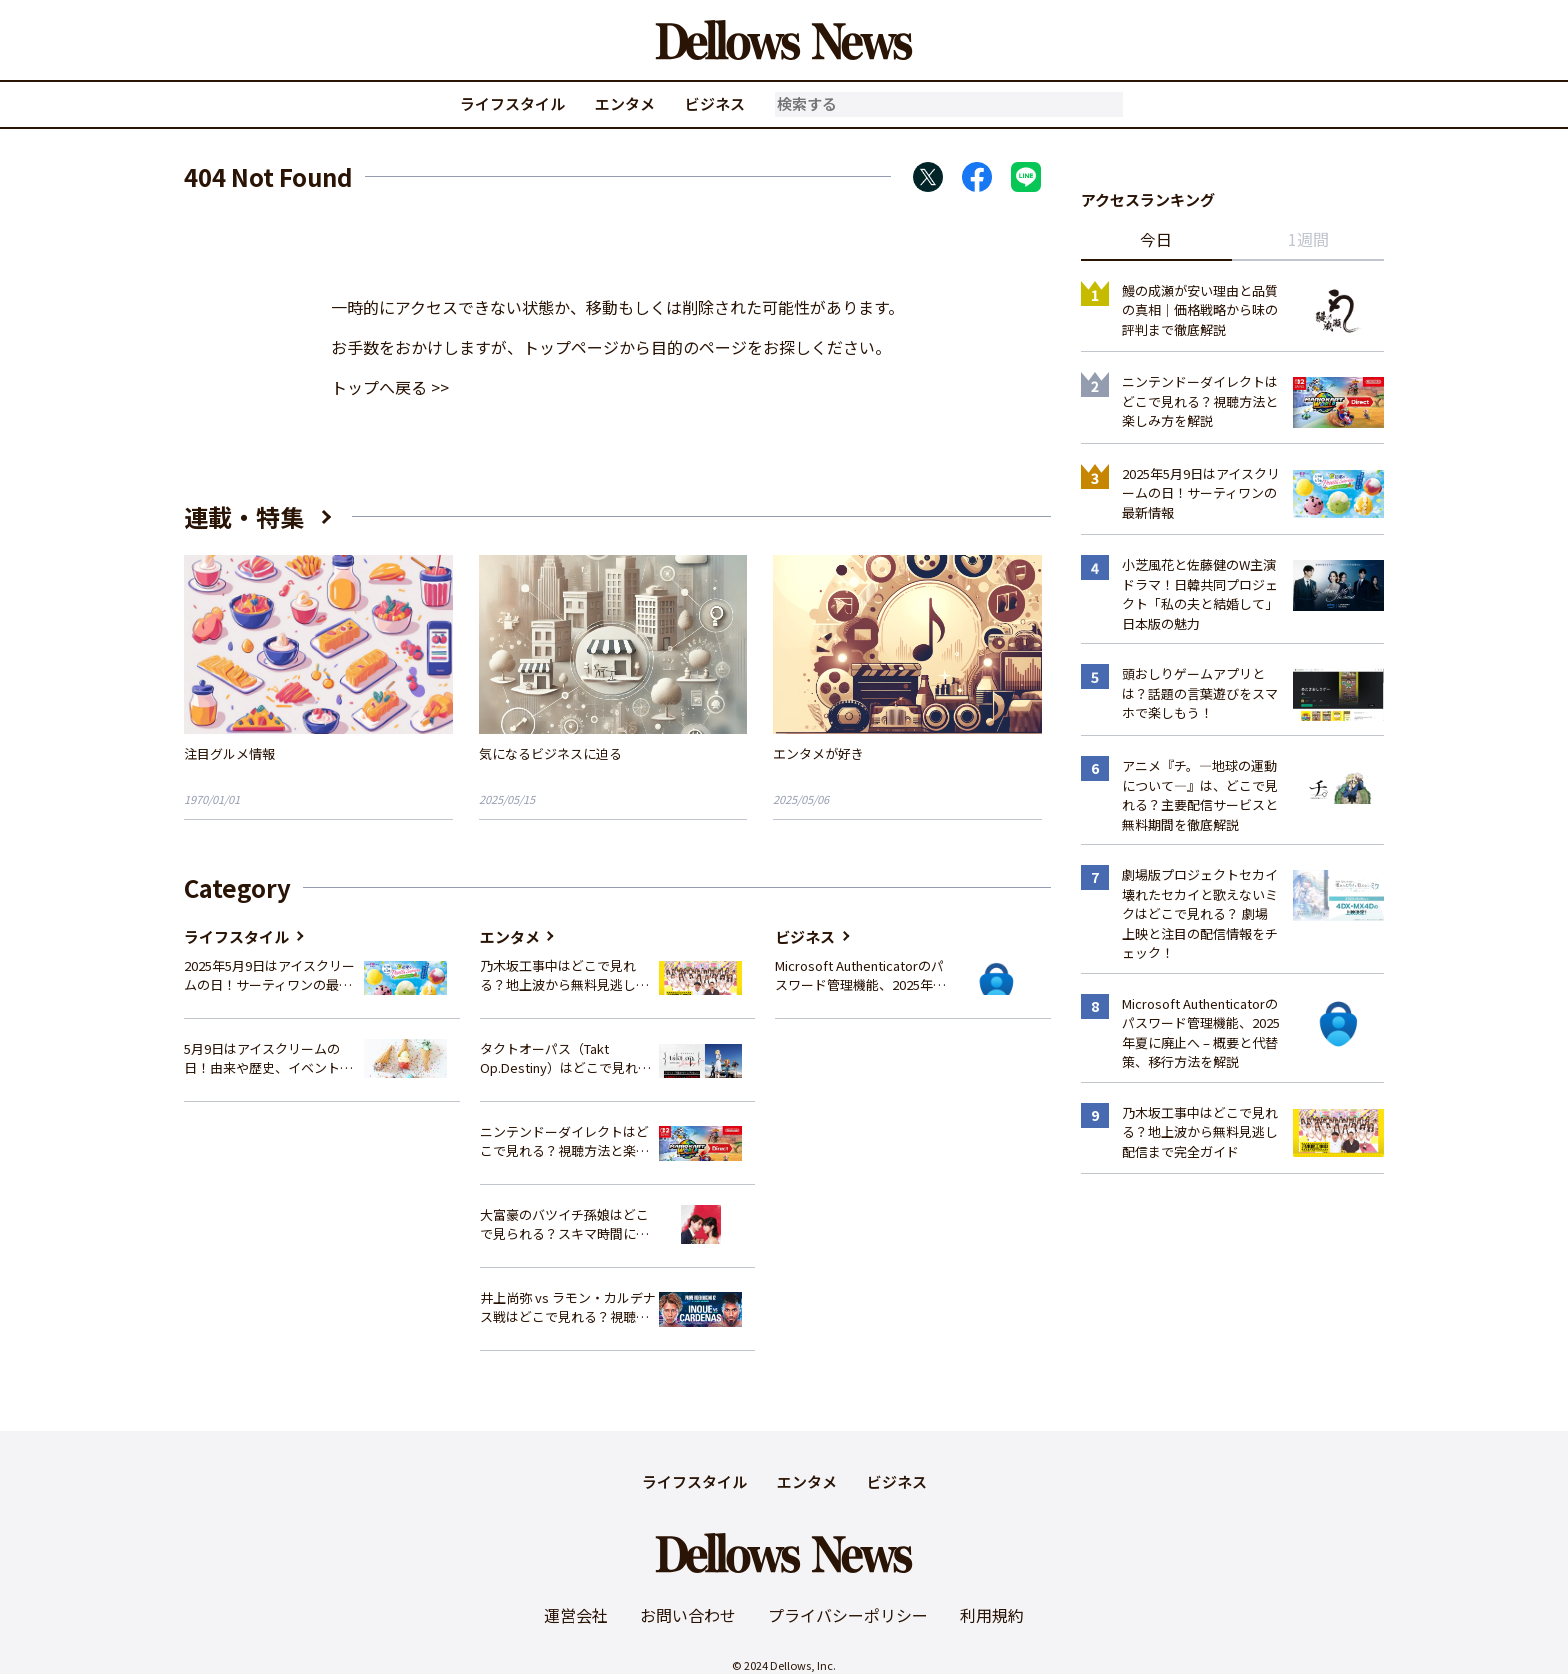 The width and height of the screenshot is (1568, 1674). I want to click on 利用規約, so click(992, 1615).